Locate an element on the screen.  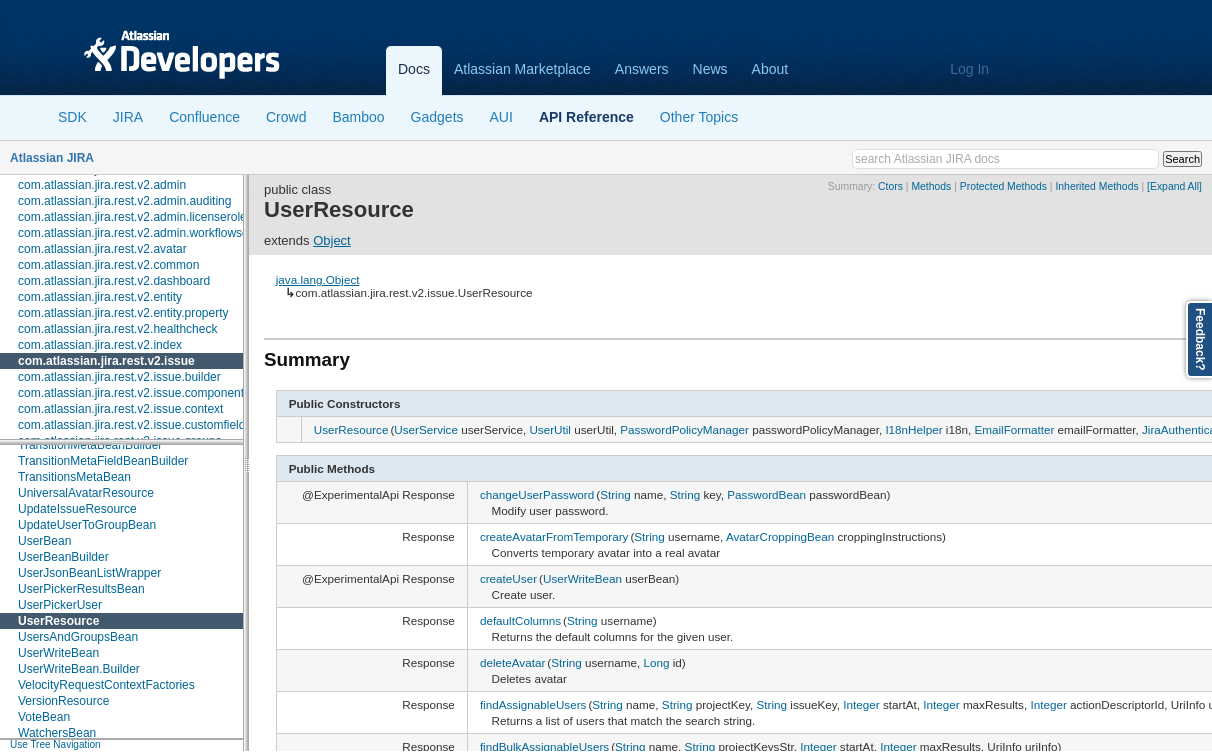
AvatarCroppingBean is located at coordinates (780, 536).